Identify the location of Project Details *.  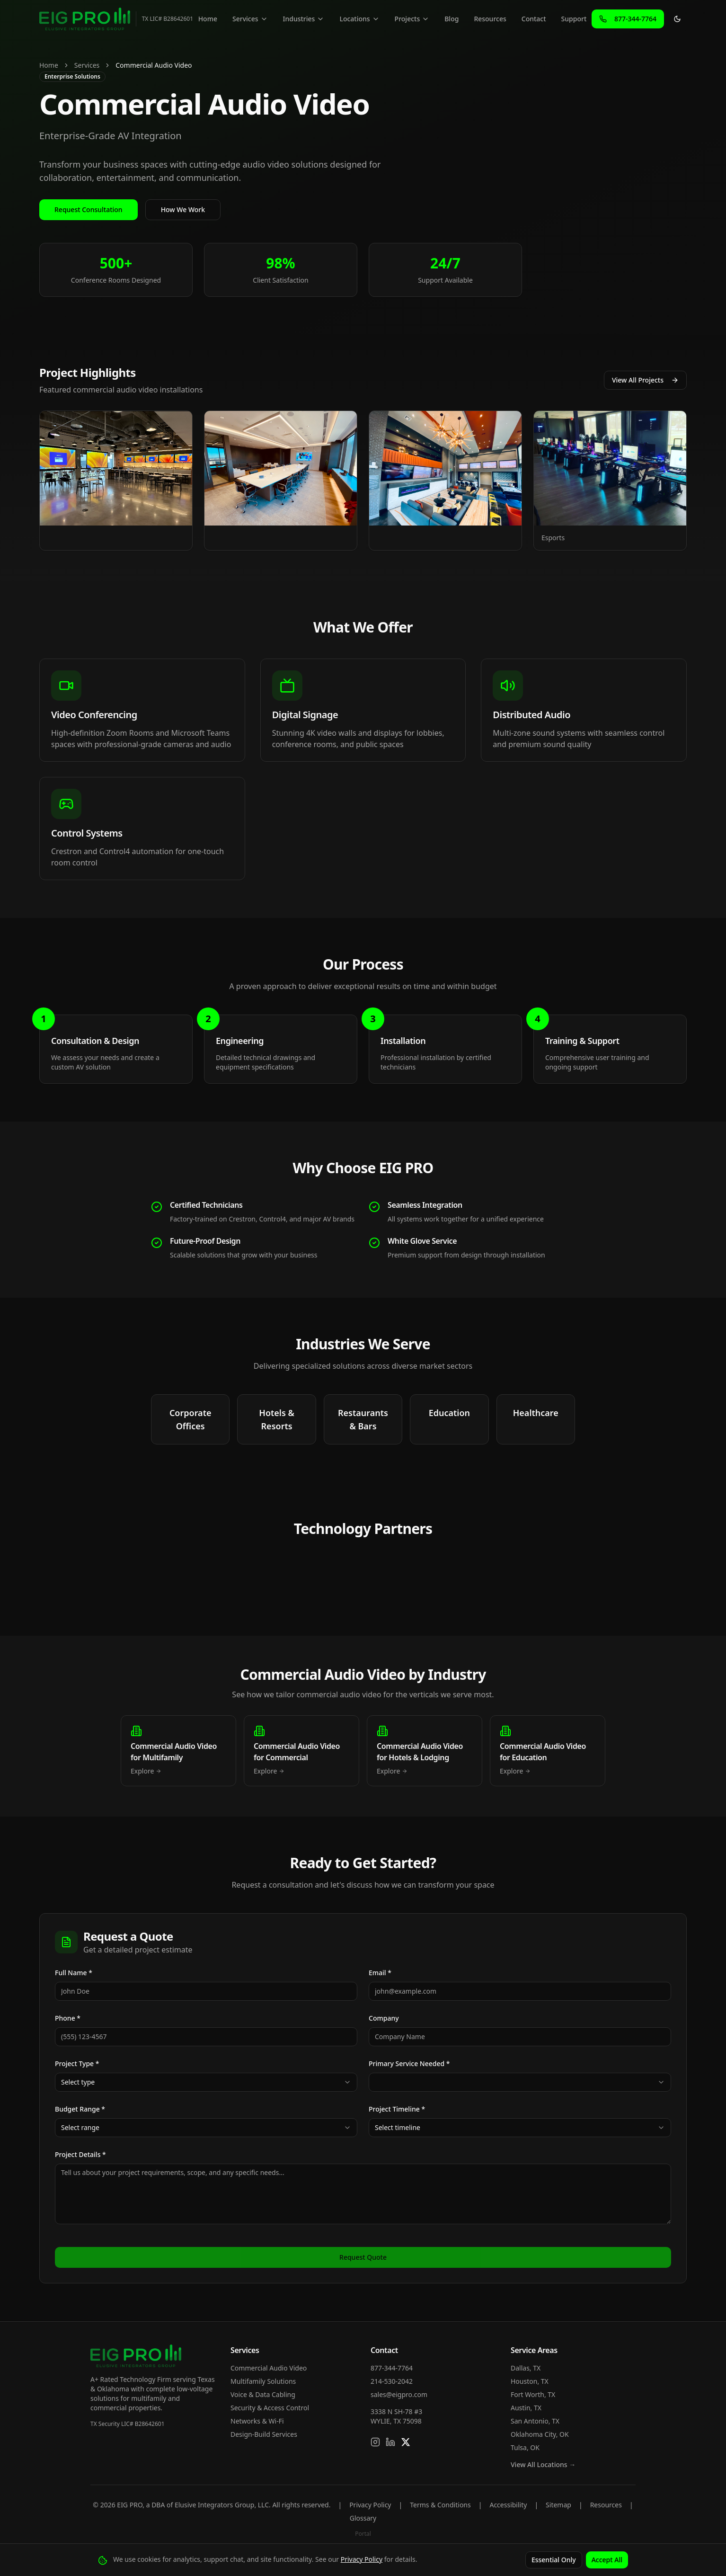
(80, 2154).